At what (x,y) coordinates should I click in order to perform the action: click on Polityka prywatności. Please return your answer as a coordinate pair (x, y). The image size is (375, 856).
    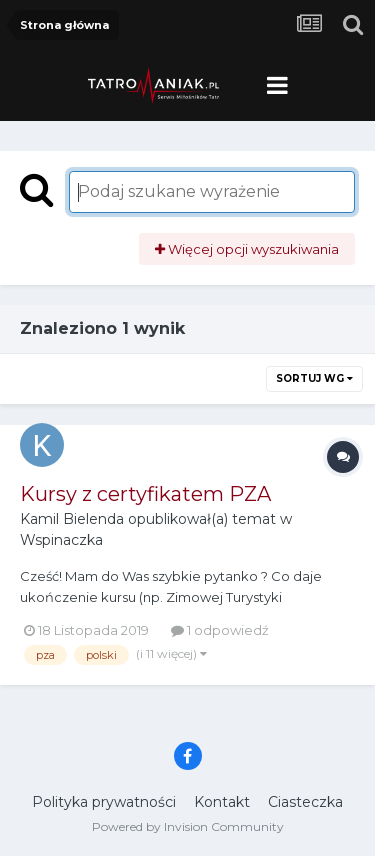
    Looking at the image, I should click on (104, 802).